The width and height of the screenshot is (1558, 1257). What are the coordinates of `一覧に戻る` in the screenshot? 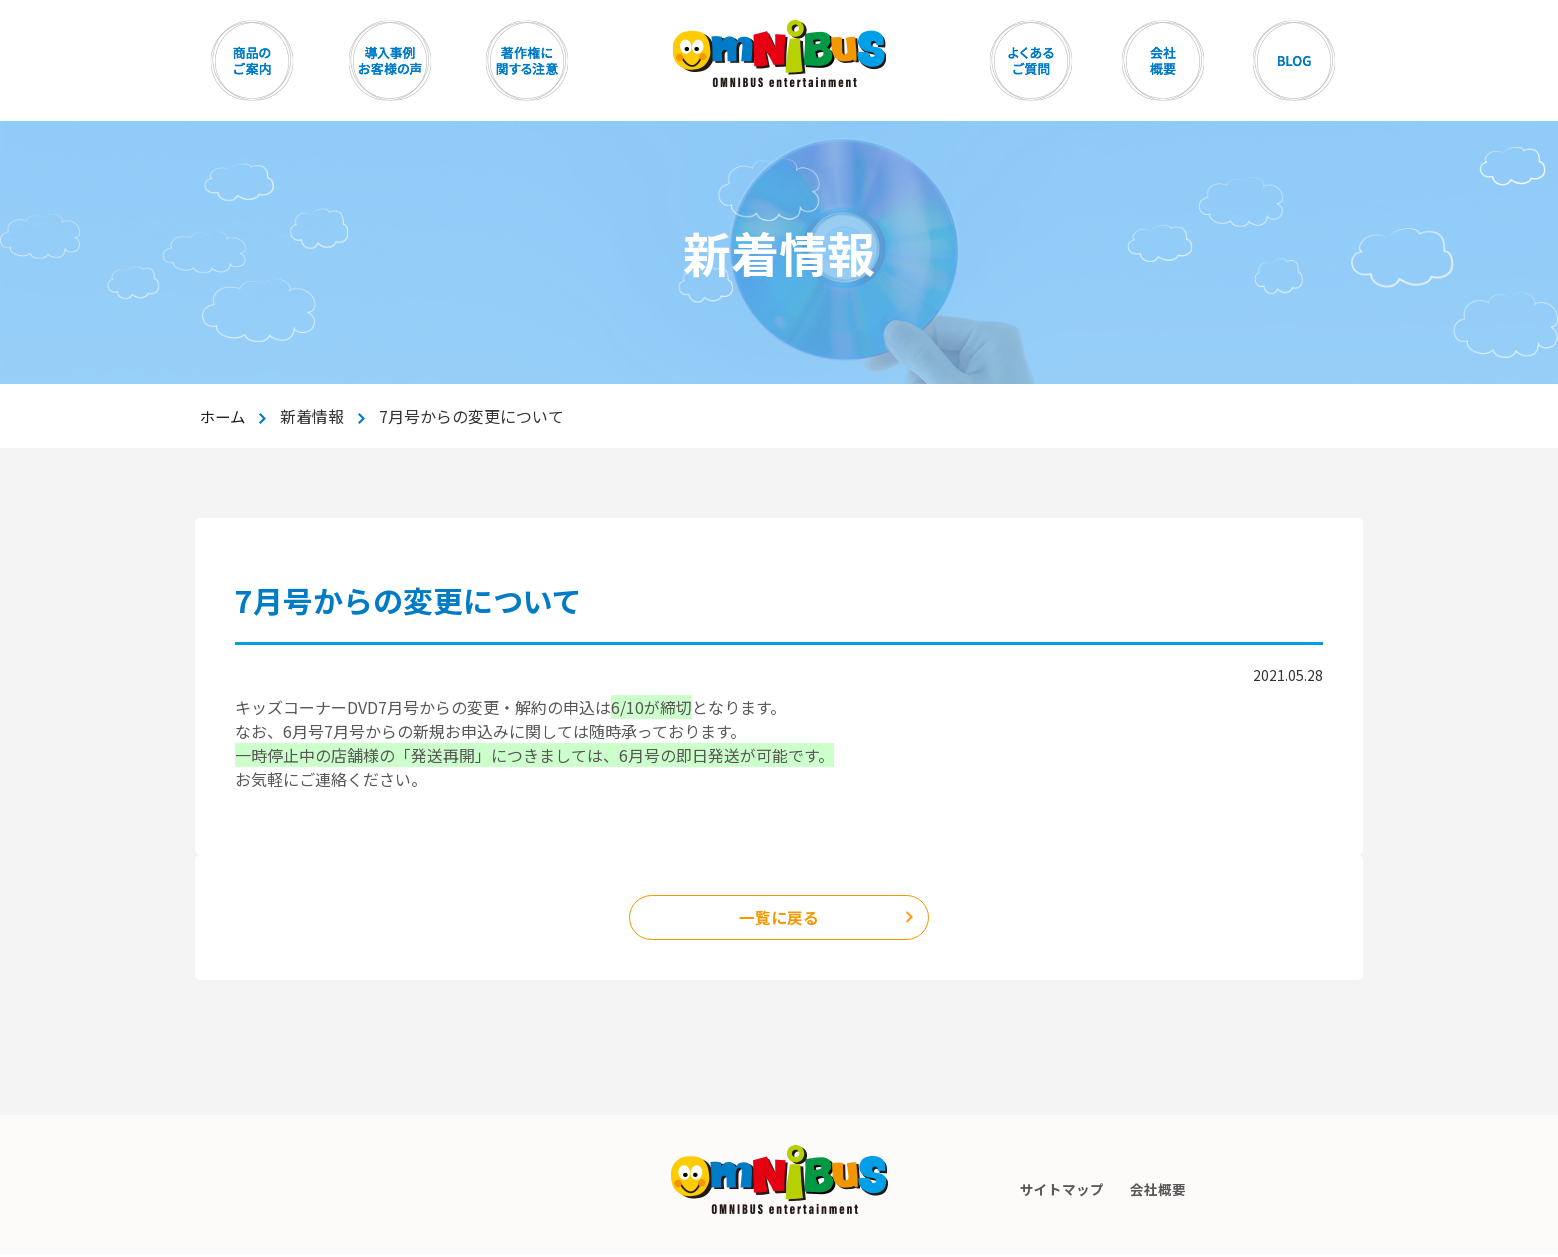 It's located at (779, 919).